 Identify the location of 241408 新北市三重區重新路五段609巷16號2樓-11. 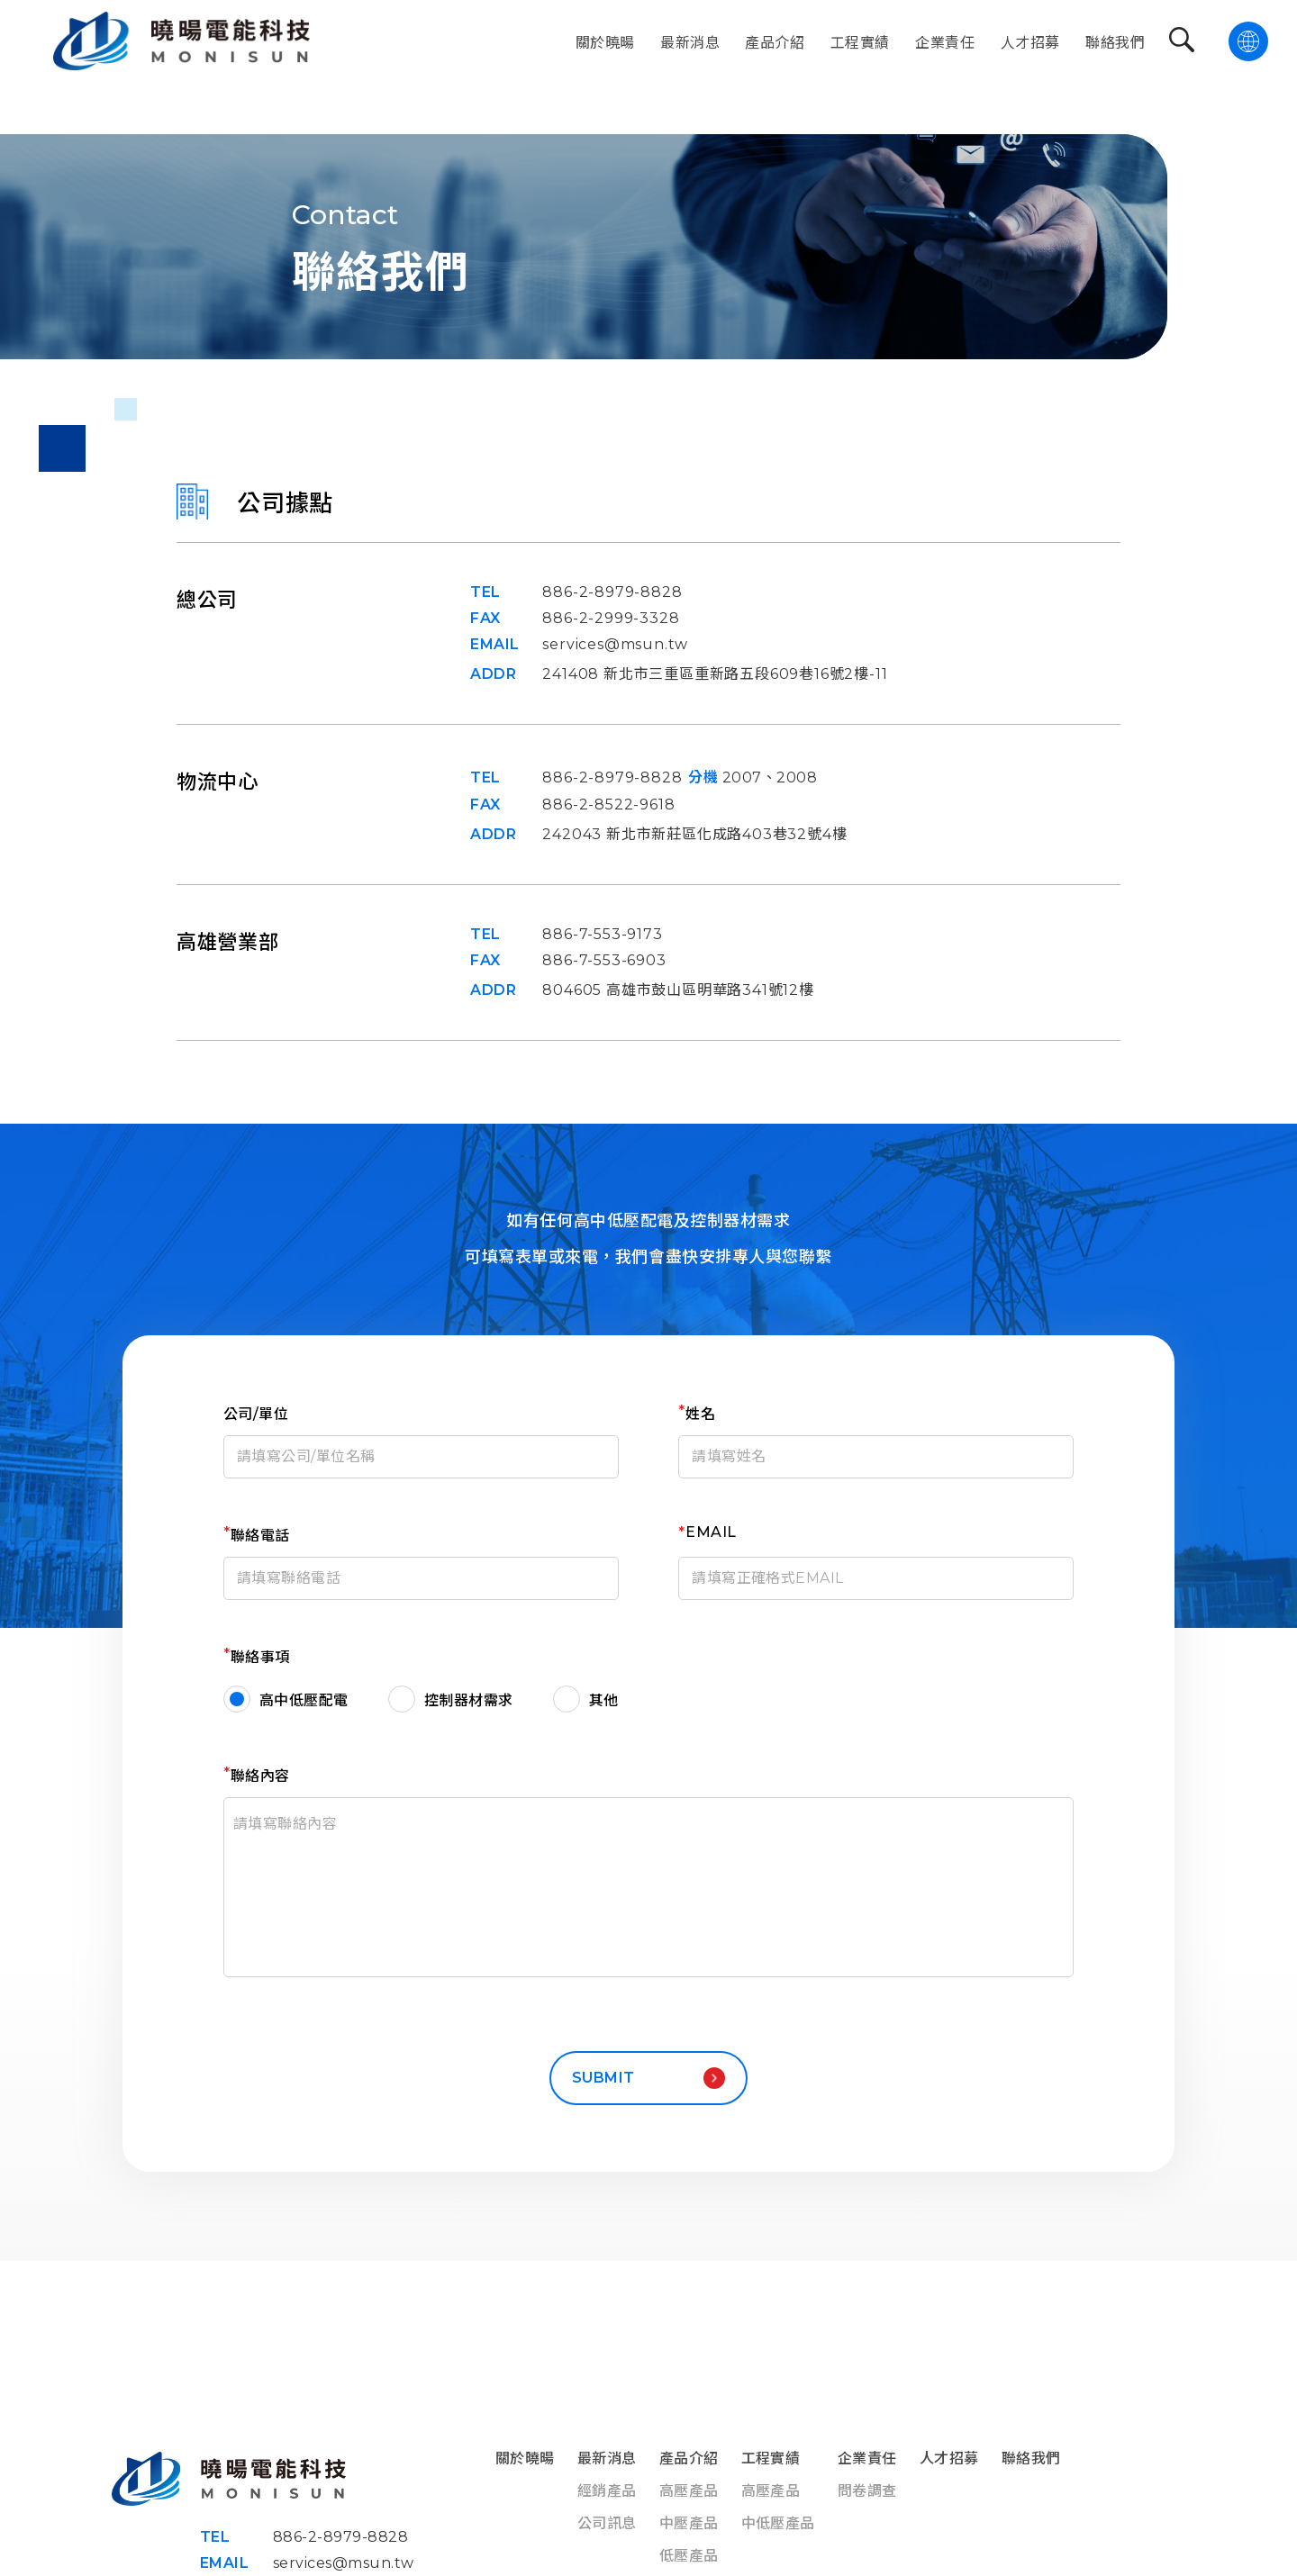
(714, 673).